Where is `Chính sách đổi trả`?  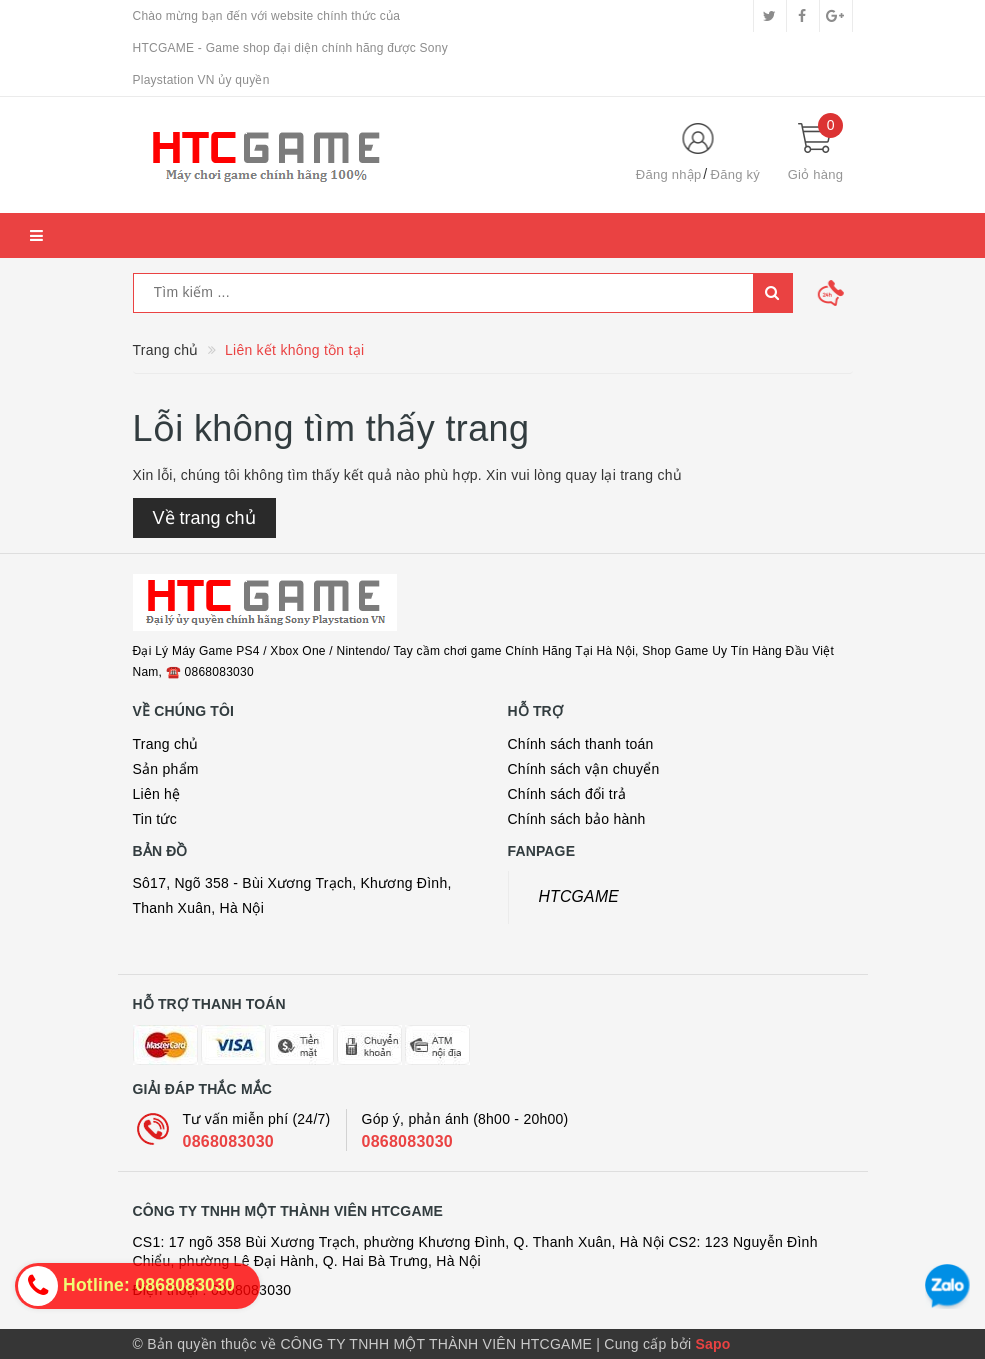
Chính sách đổi trả is located at coordinates (567, 794).